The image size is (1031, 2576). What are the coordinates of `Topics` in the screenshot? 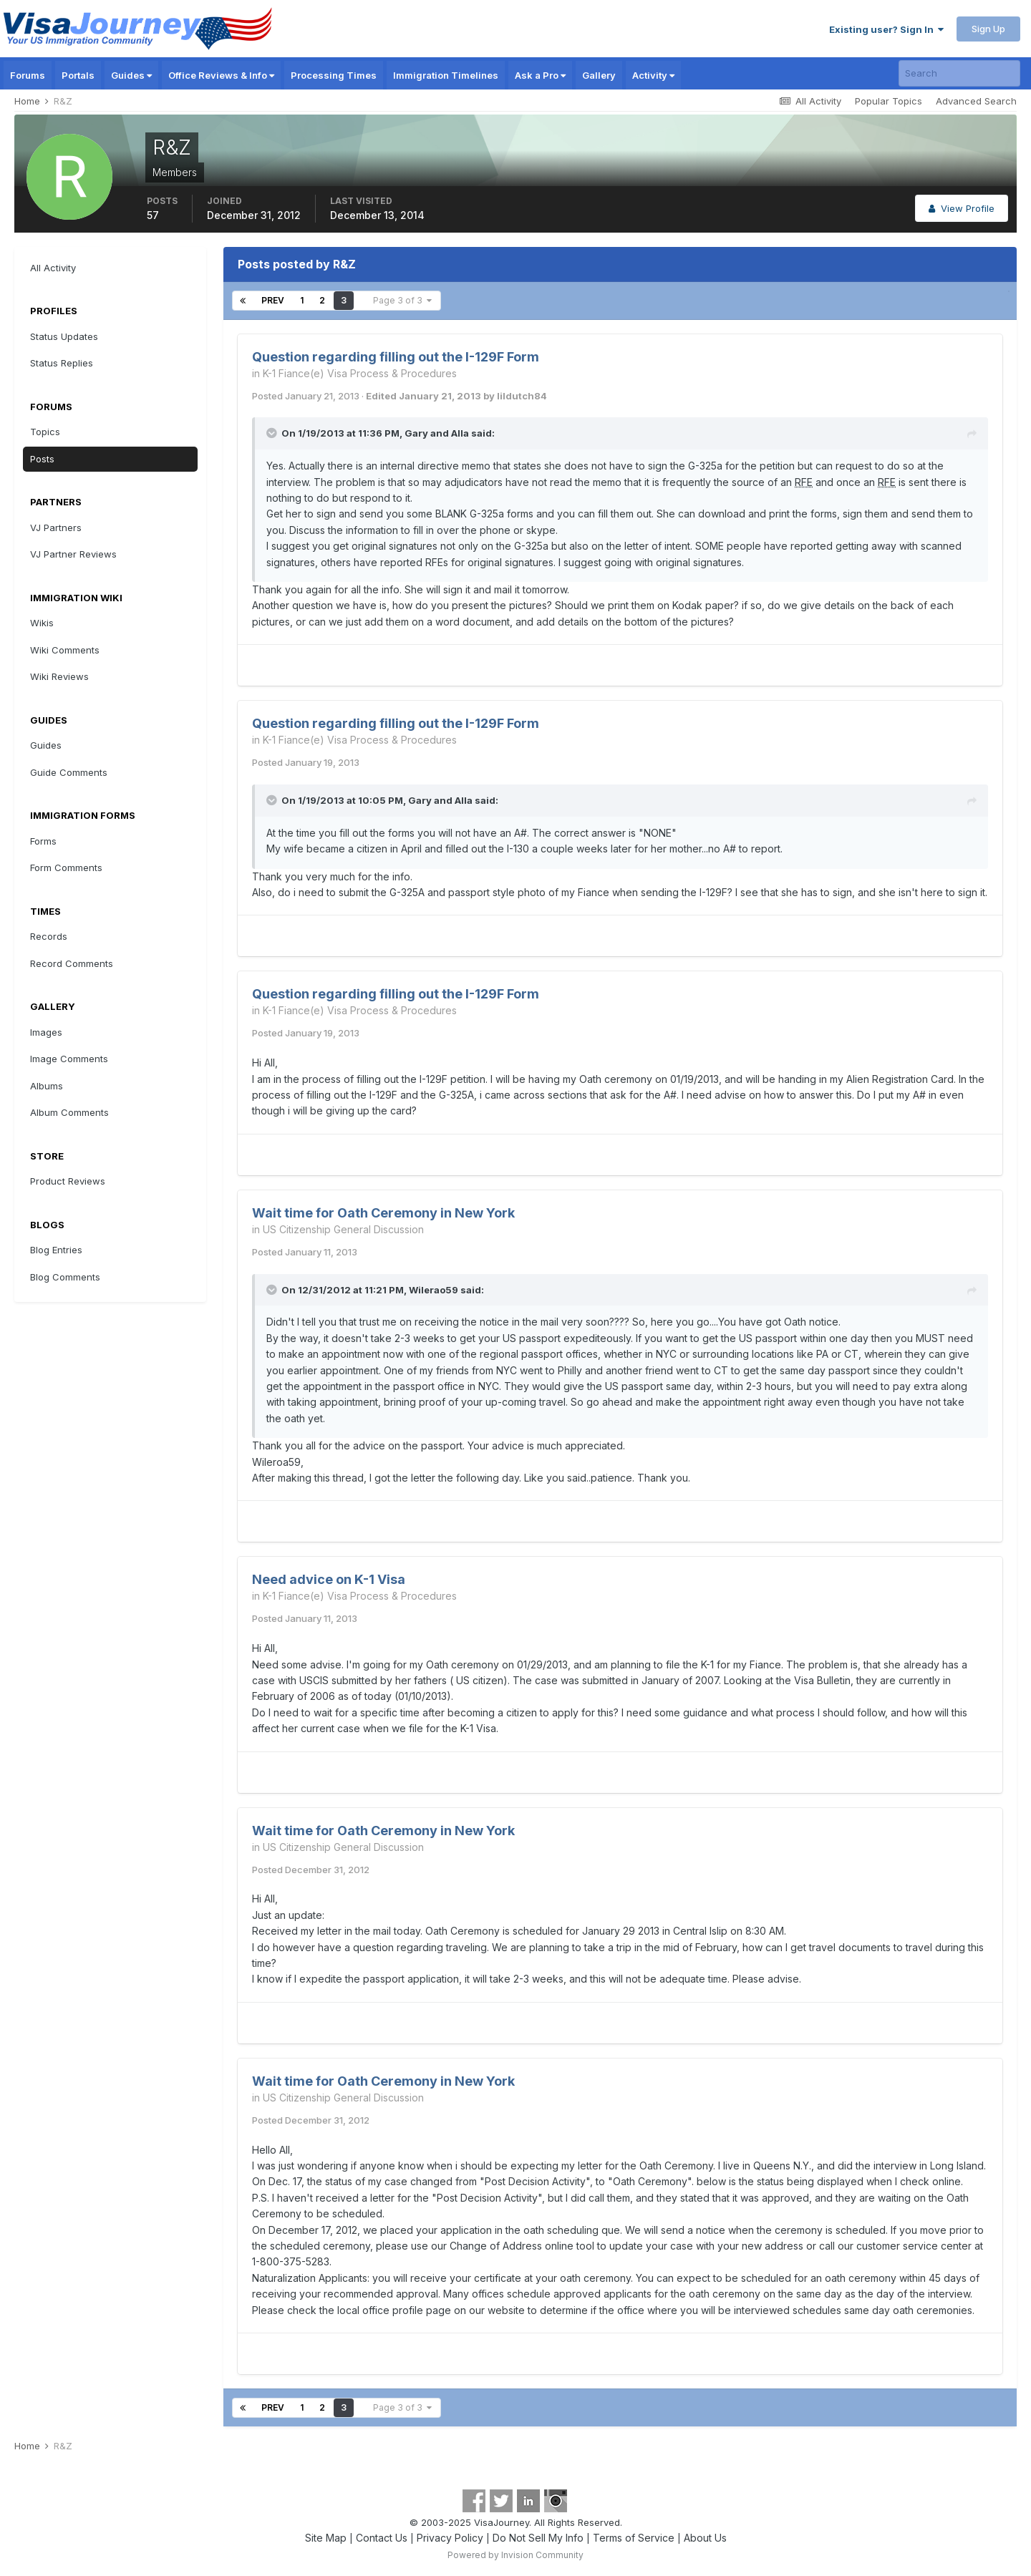 It's located at (45, 431).